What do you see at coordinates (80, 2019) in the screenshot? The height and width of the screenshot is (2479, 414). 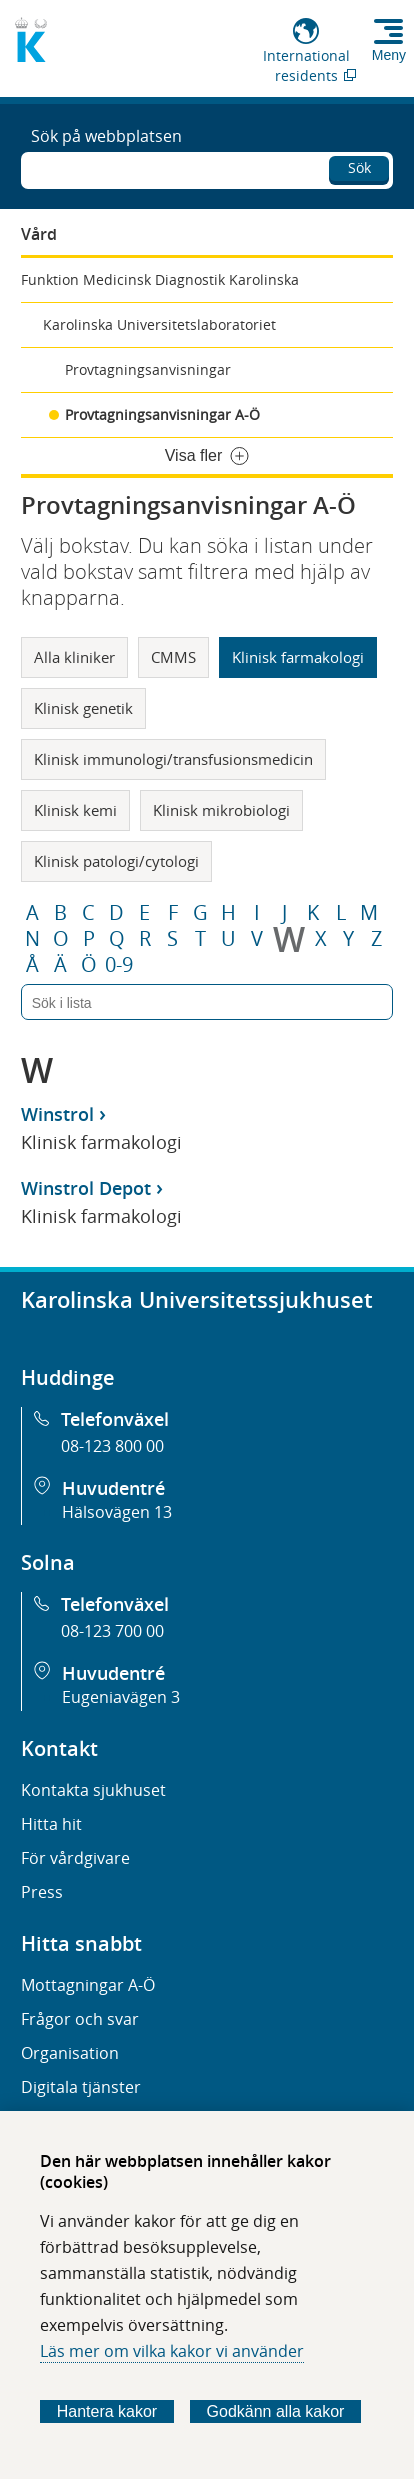 I see `Frågor och svar` at bounding box center [80, 2019].